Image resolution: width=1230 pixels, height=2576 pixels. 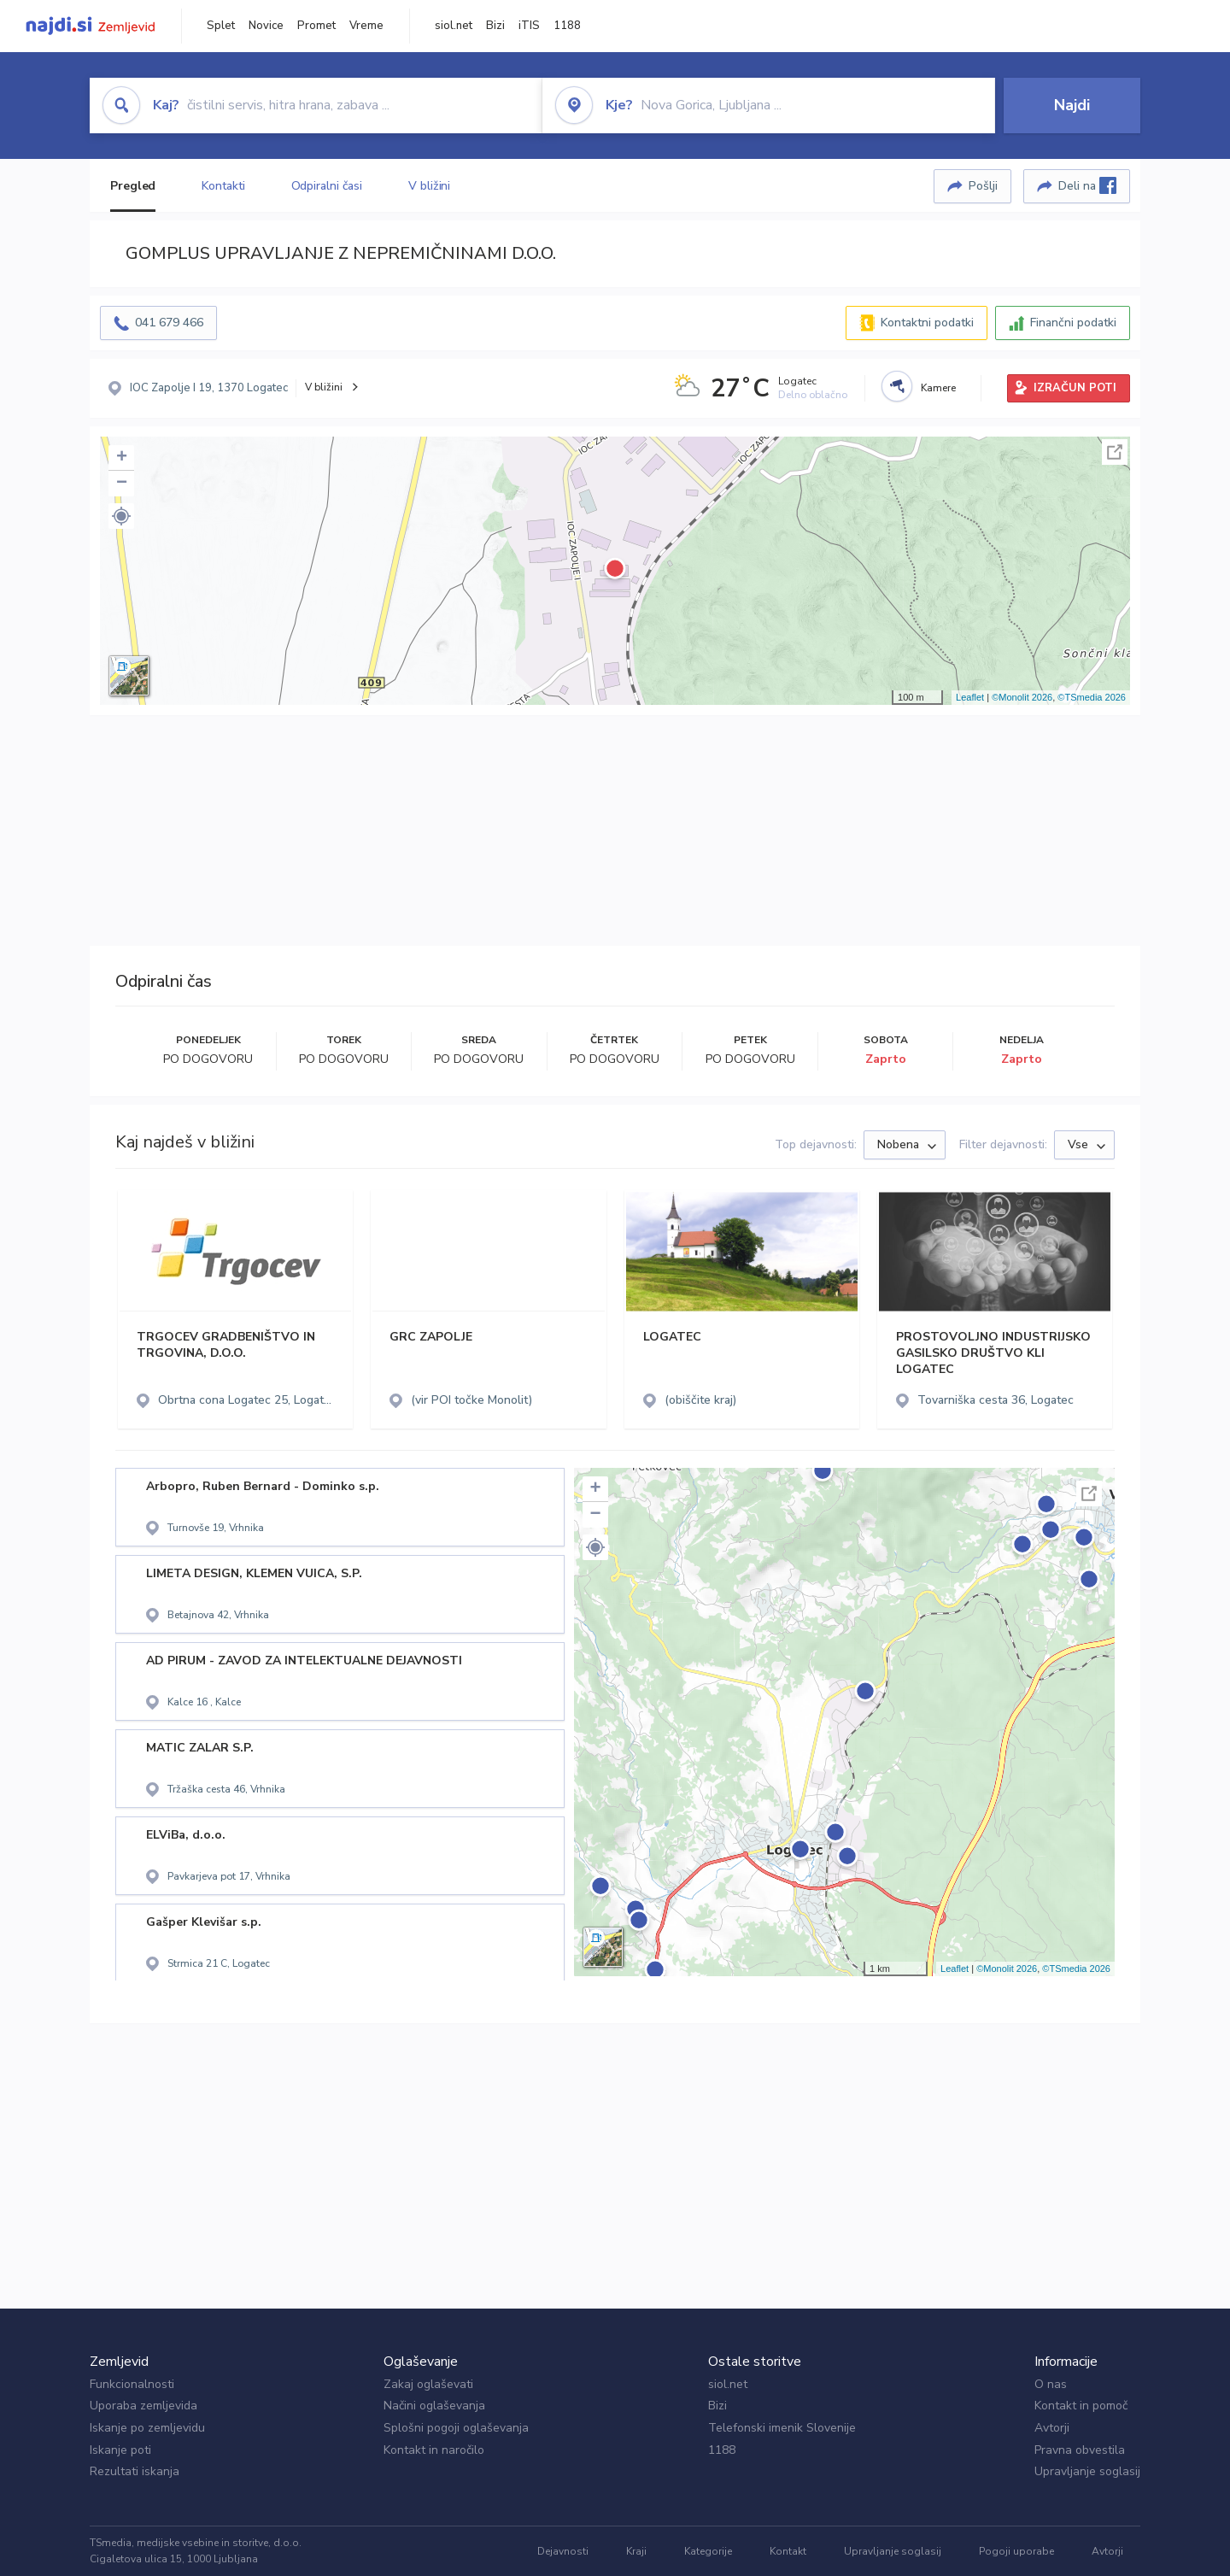 I want to click on Novice, so click(x=266, y=25).